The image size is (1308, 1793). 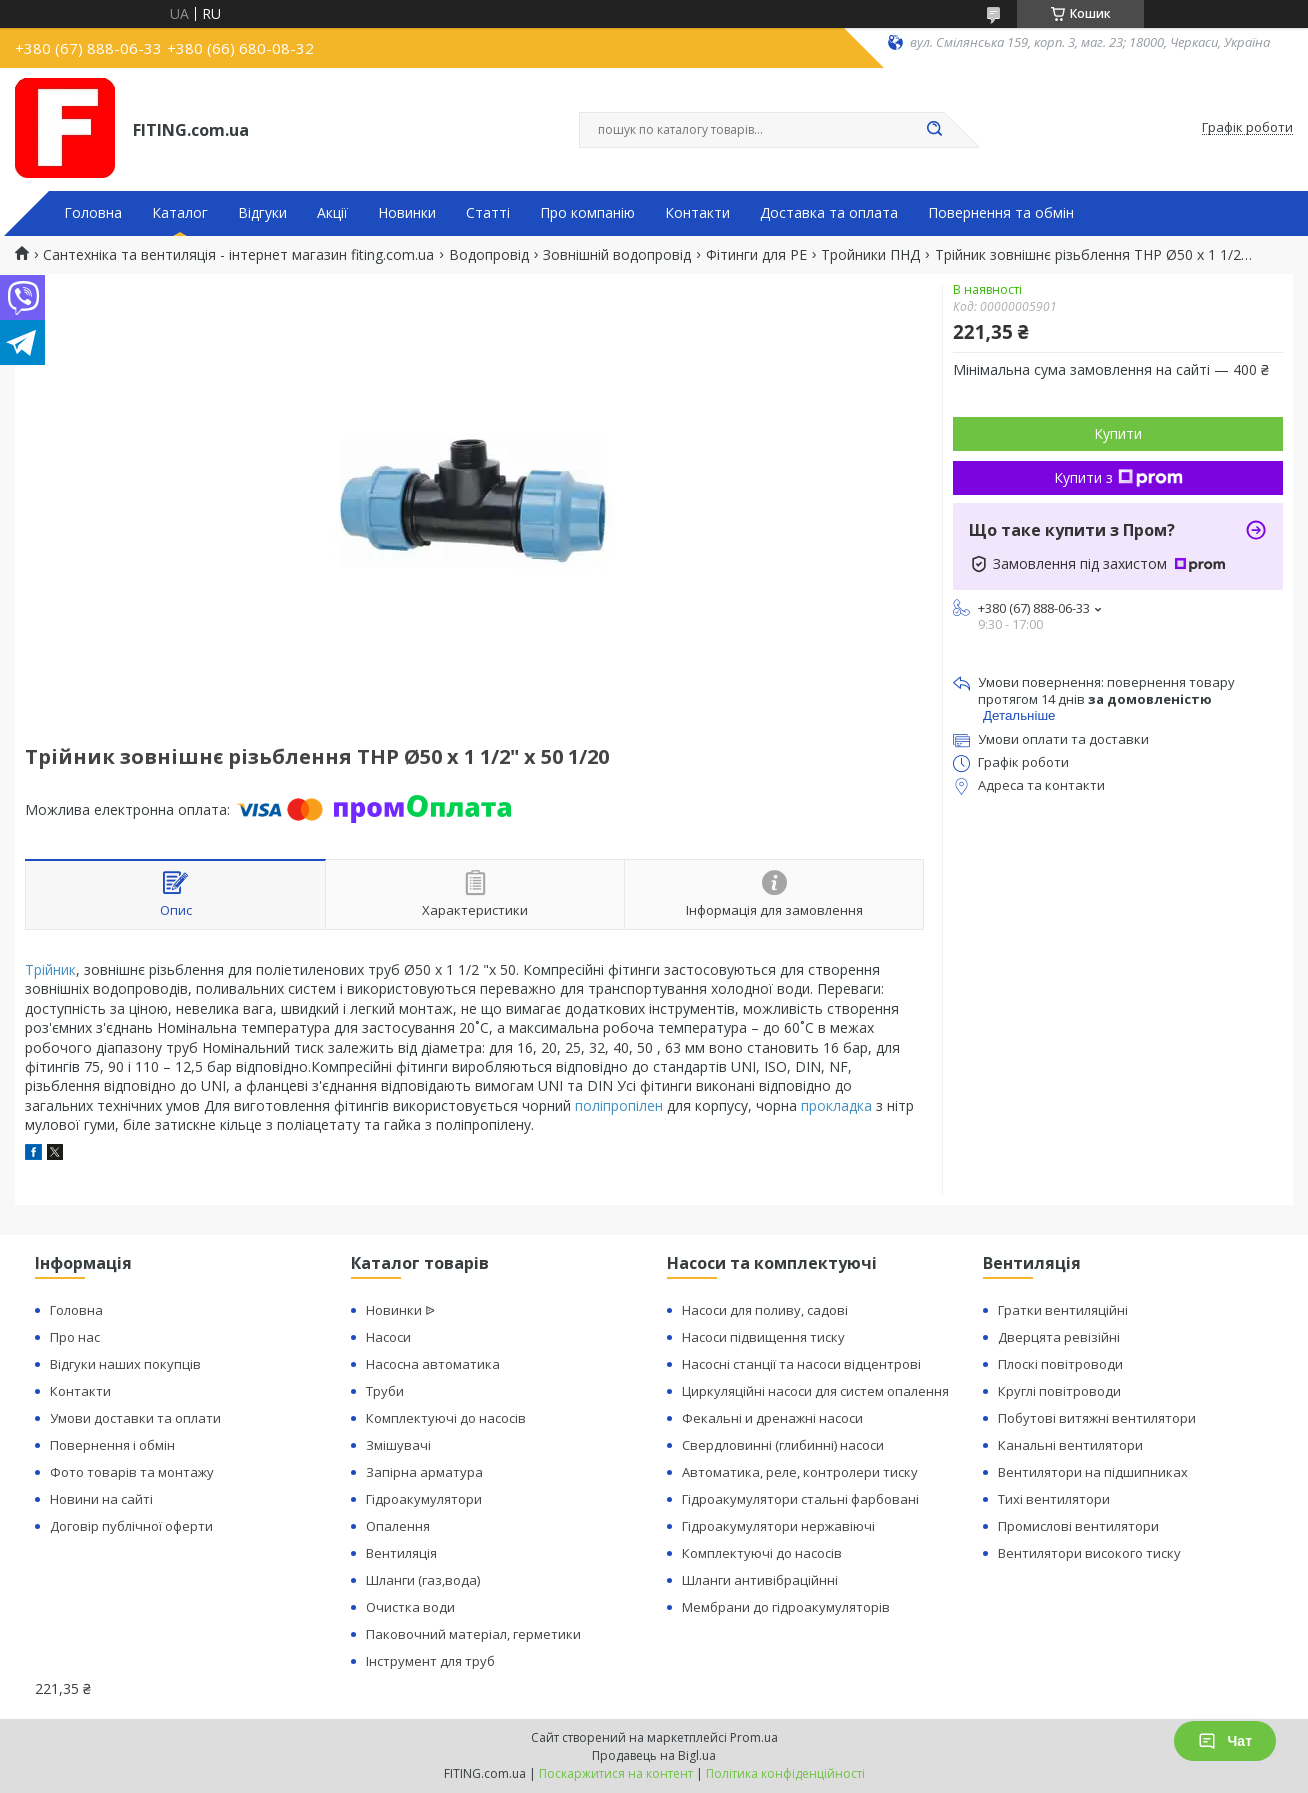 What do you see at coordinates (870, 255) in the screenshot?
I see `Тройники ПНД` at bounding box center [870, 255].